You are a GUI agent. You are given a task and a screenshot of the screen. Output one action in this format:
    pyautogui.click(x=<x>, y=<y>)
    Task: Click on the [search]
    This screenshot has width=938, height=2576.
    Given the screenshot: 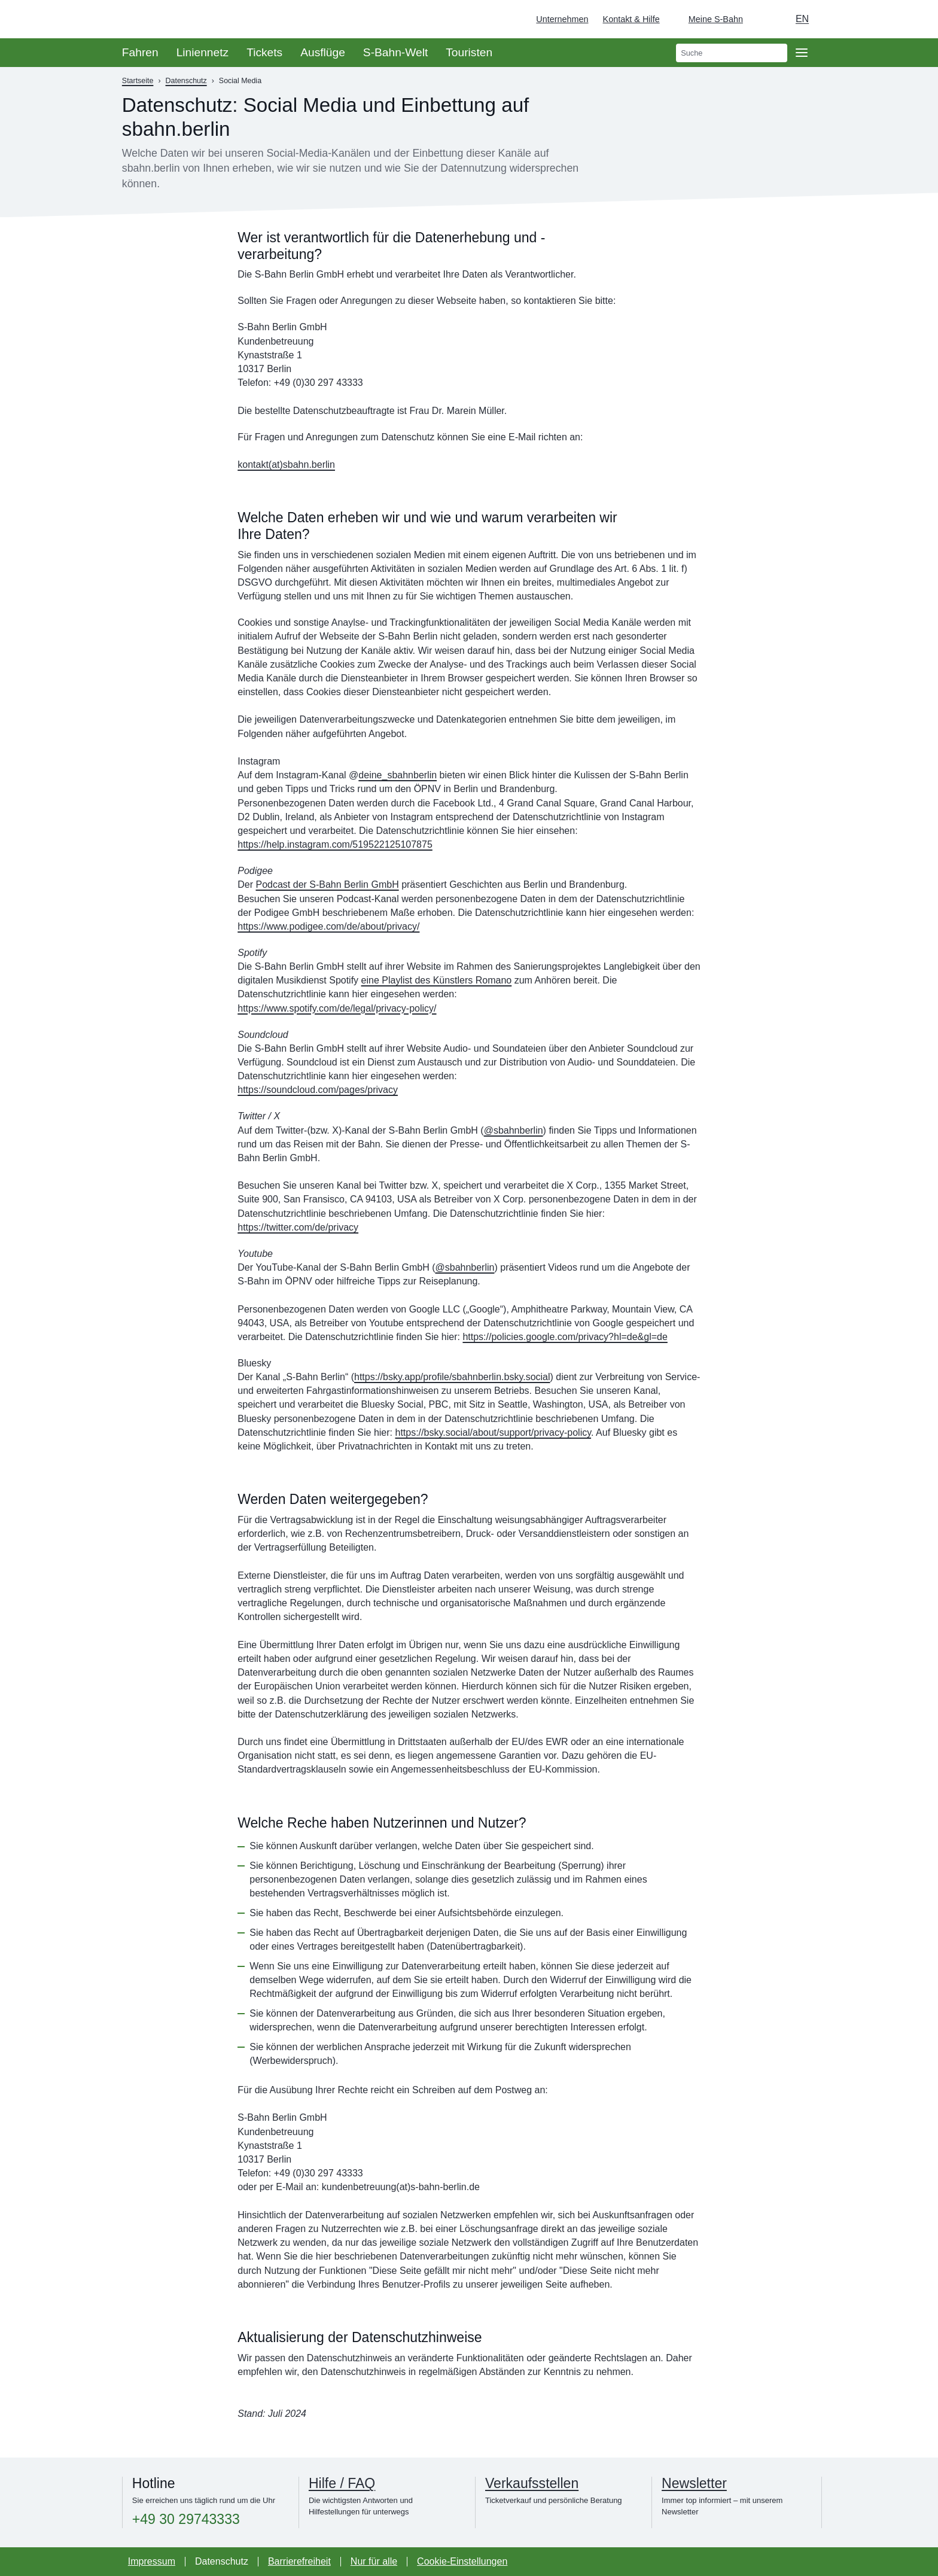 What is the action you would take?
    pyautogui.click(x=731, y=53)
    